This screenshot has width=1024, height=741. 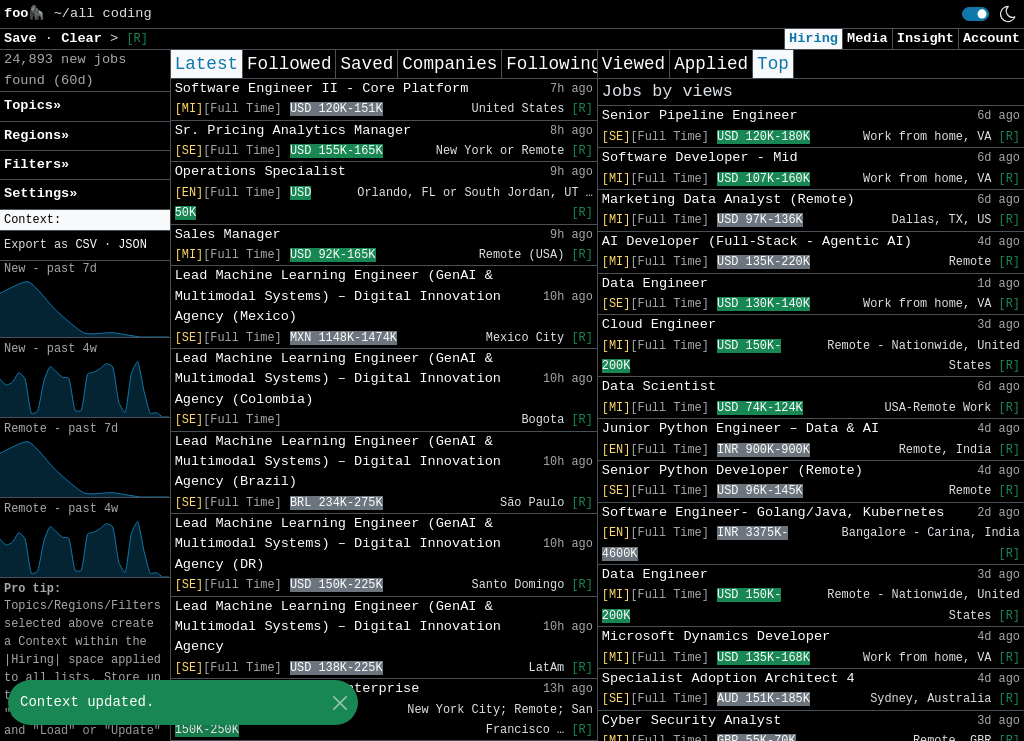 I want to click on Software Developer - Mid, so click(x=700, y=157).